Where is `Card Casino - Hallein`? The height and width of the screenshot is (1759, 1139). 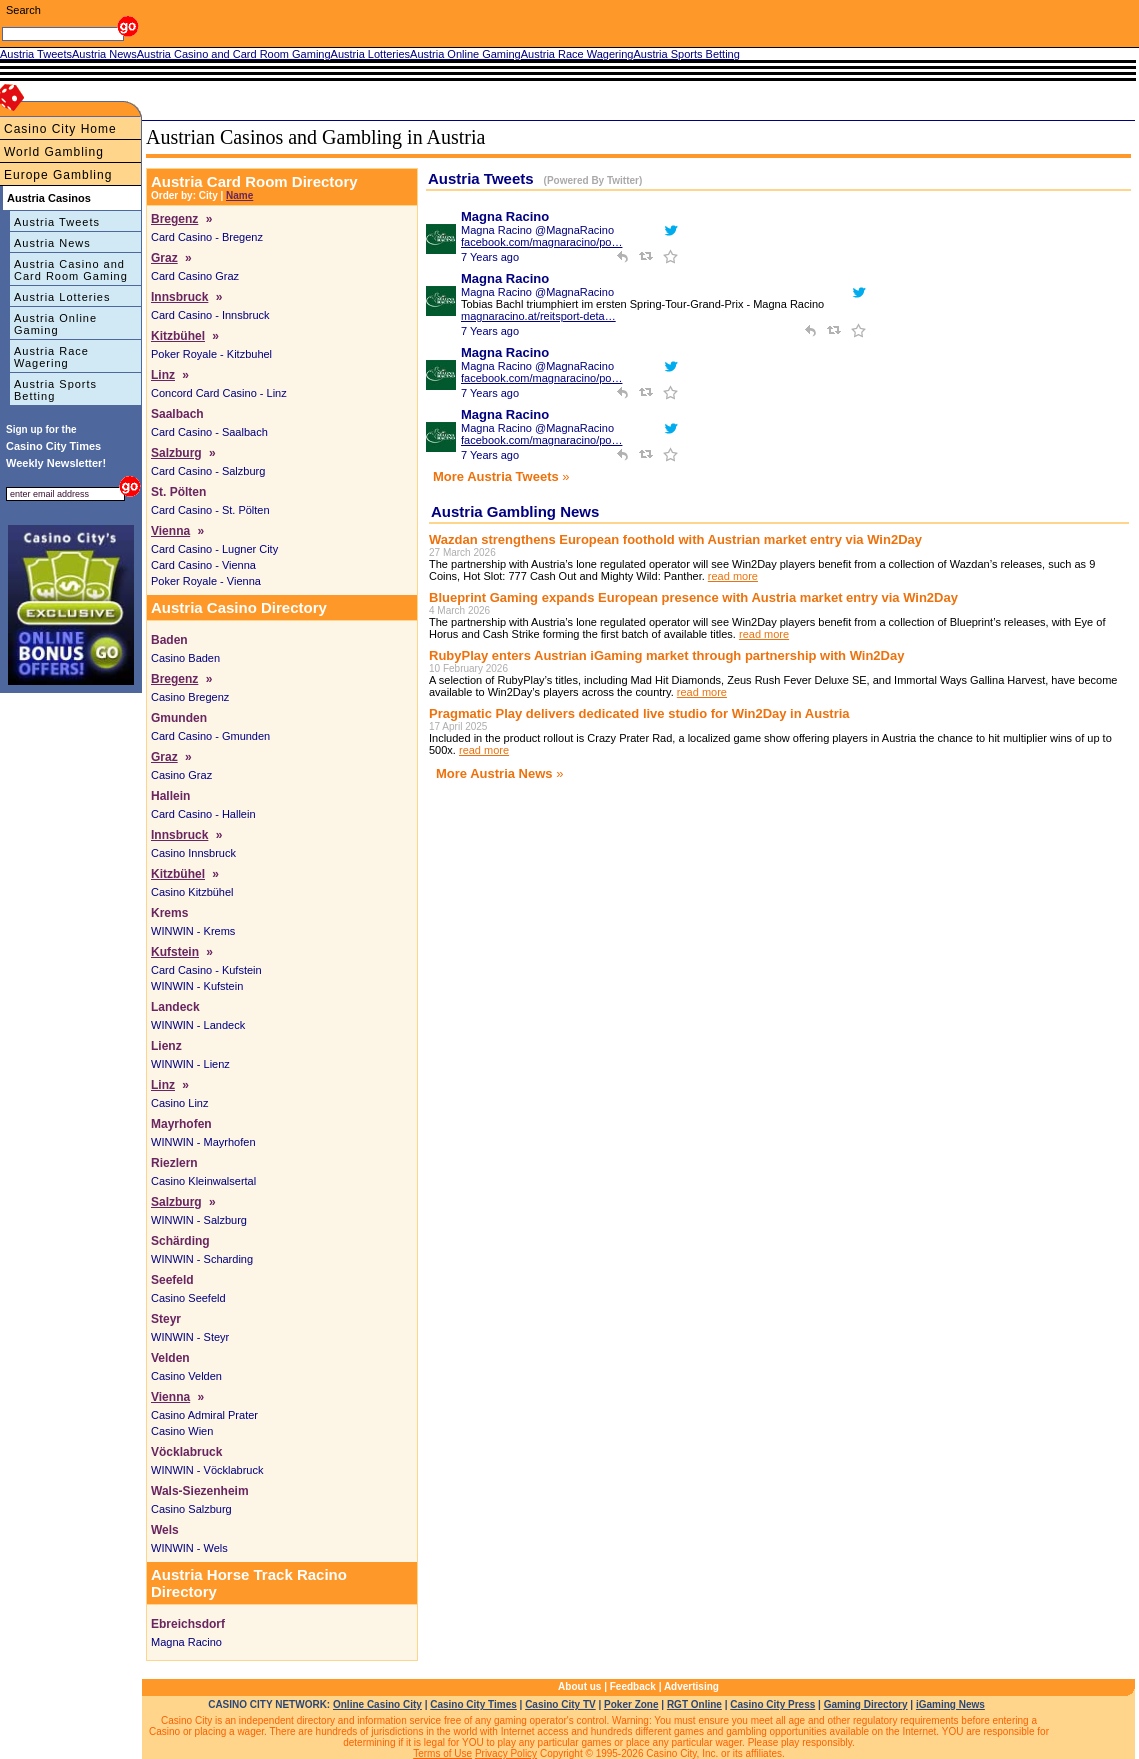
Card Casino - Hallein is located at coordinates (203, 814).